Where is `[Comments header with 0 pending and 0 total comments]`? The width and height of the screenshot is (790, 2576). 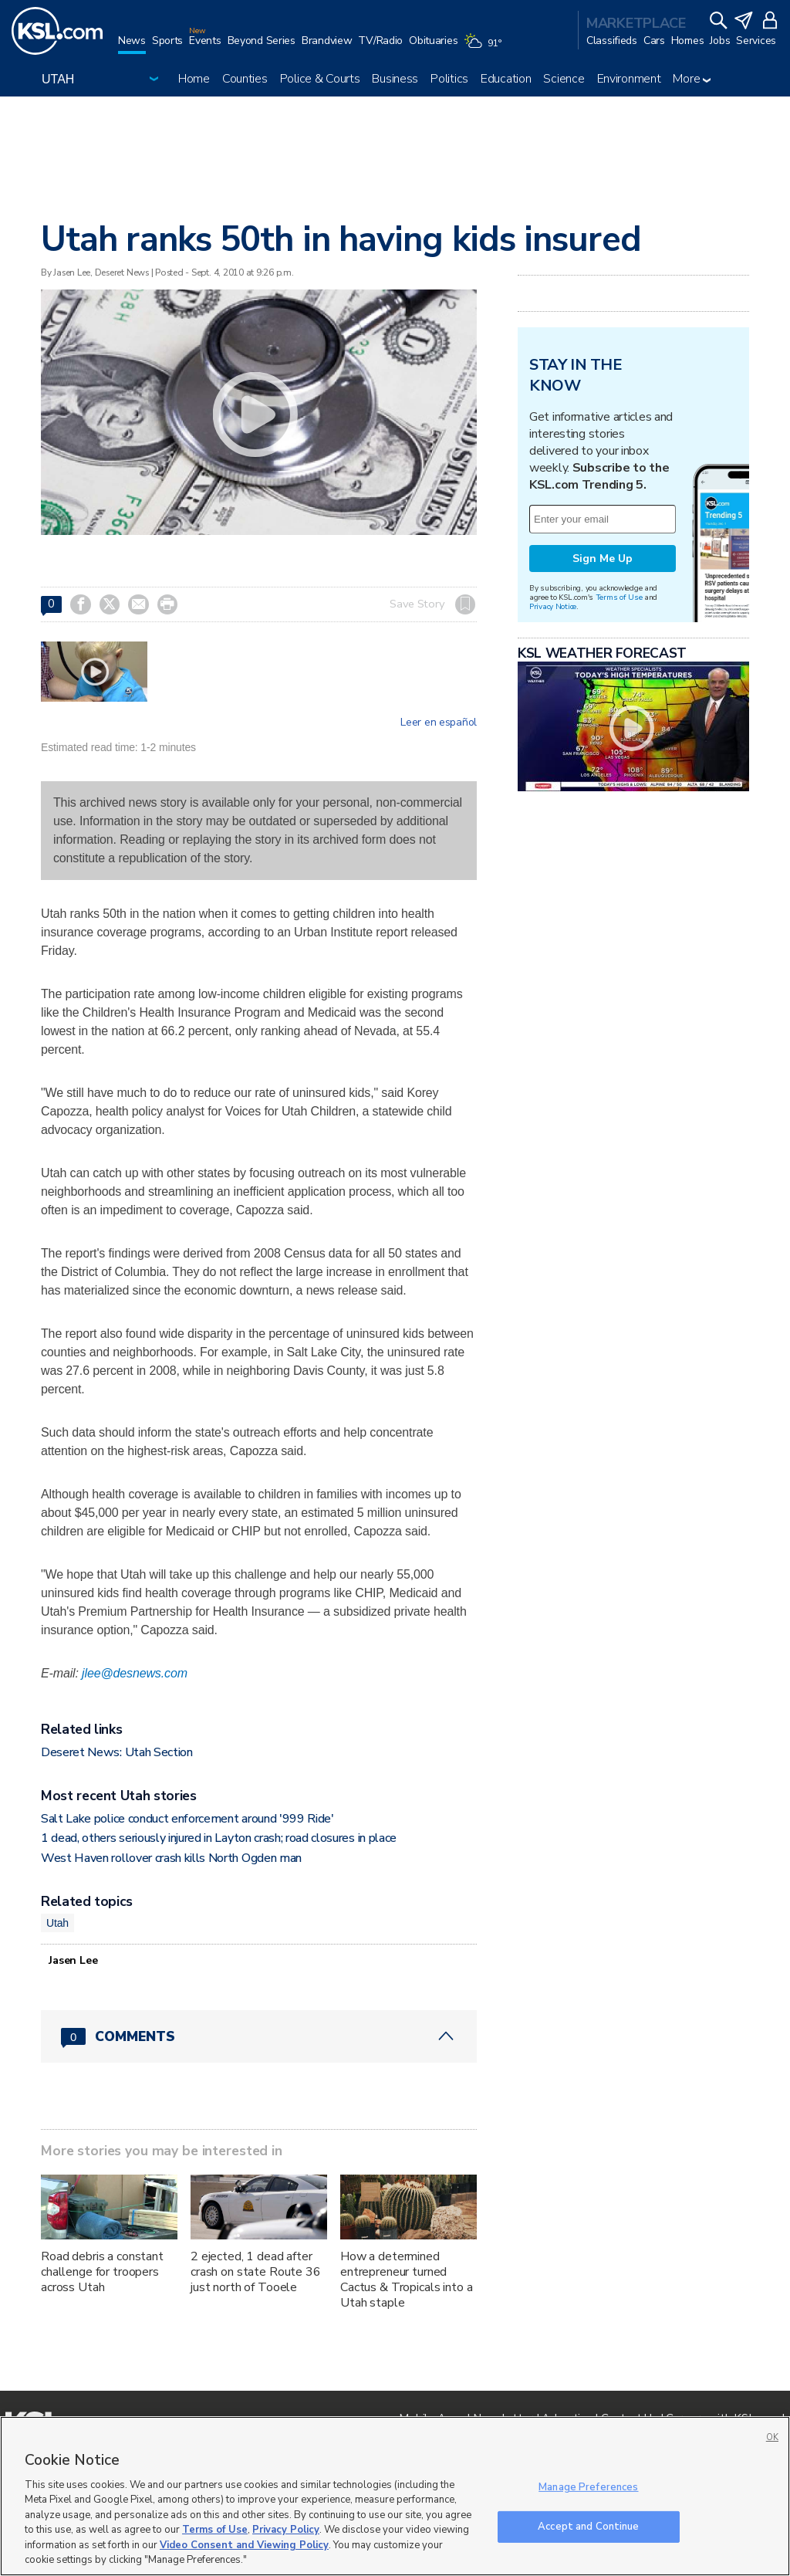
[Comments header with 0 pending and 0 total comments] is located at coordinates (259, 2036).